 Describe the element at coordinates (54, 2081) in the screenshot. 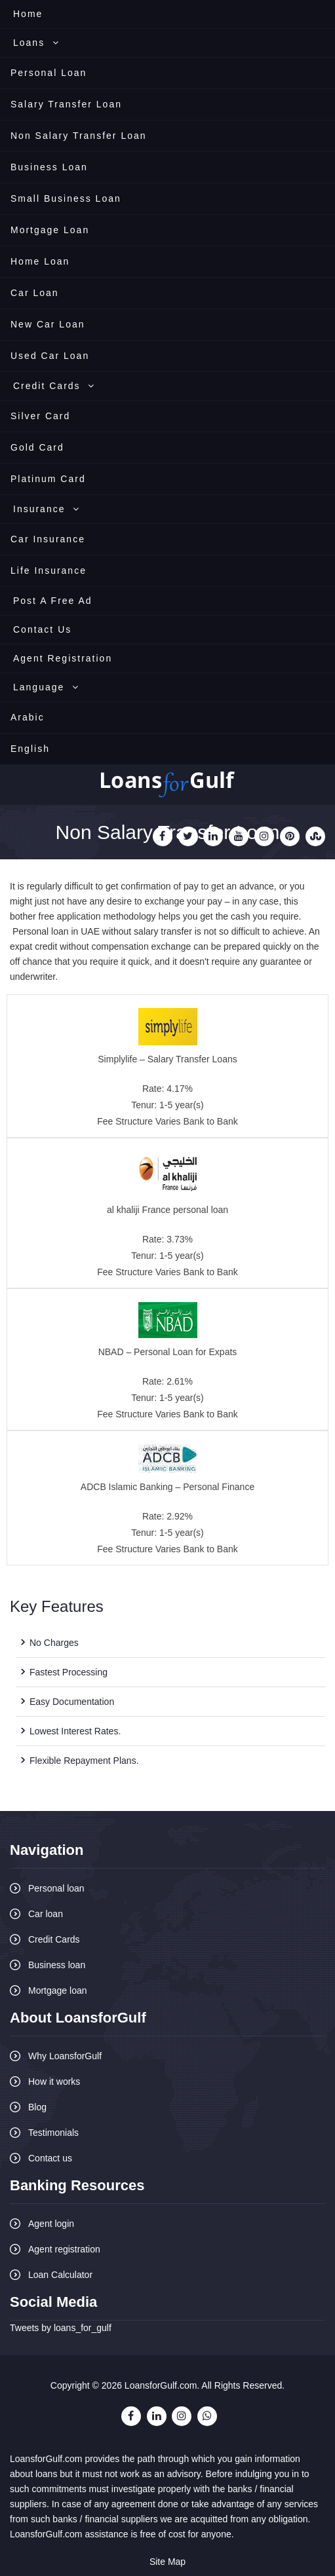

I see `How it works` at that location.